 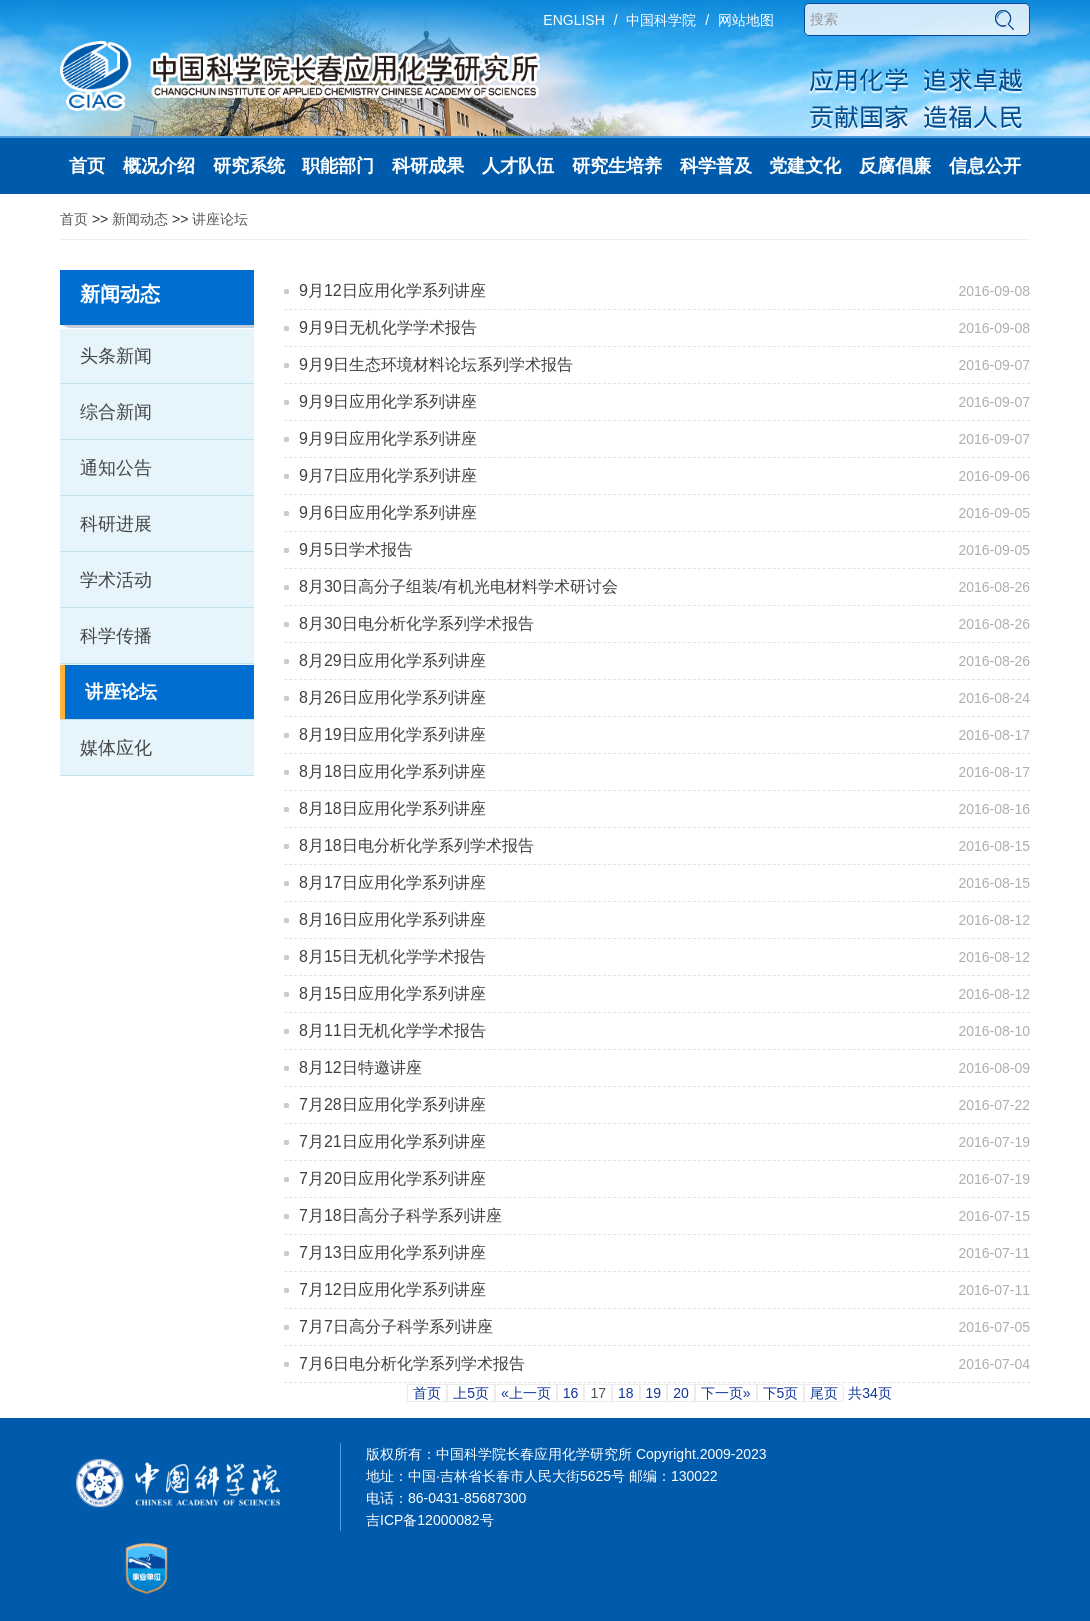 I want to click on 9月9日无机化学学术报告, so click(x=388, y=327).